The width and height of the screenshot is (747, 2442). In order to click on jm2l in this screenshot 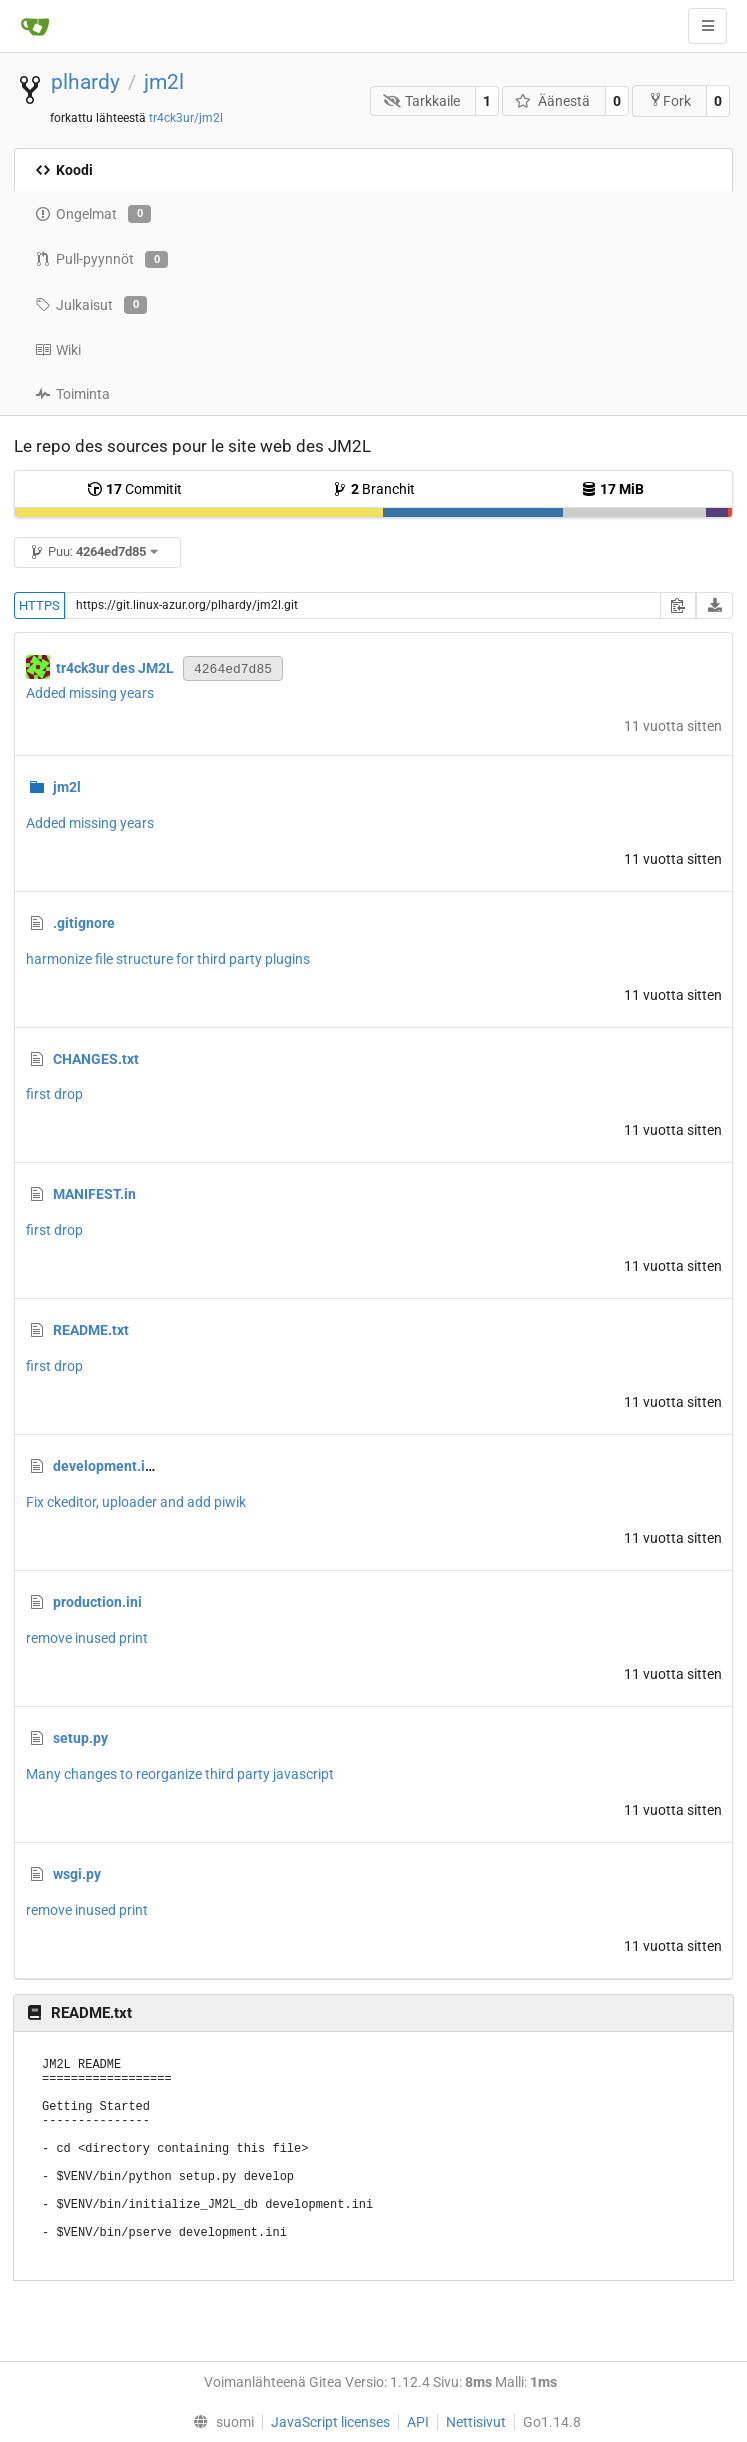, I will do `click(164, 82)`.